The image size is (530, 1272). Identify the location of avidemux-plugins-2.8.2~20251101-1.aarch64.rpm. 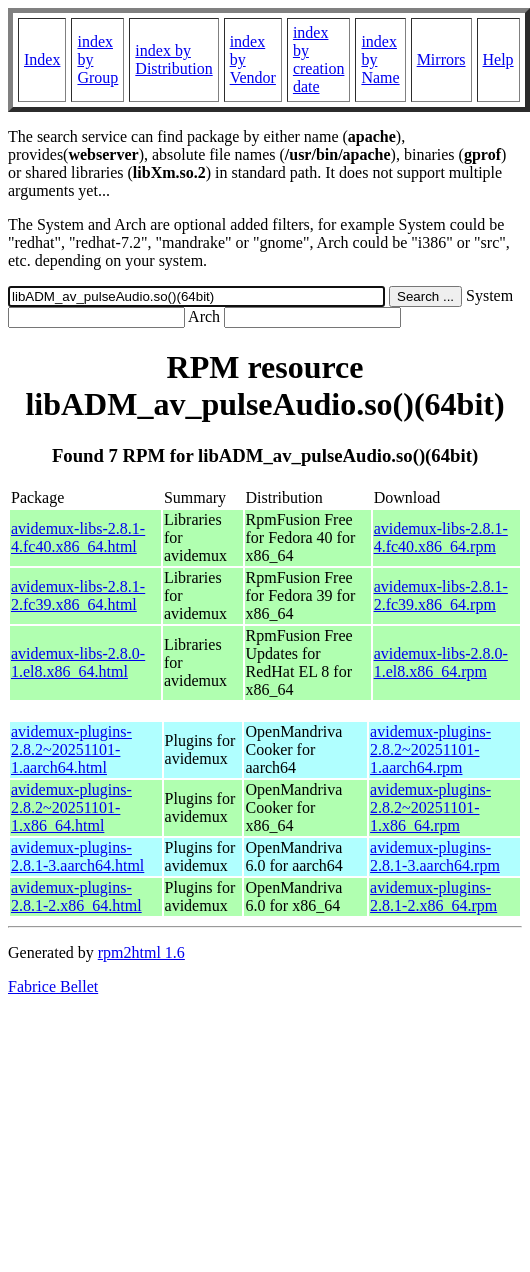
(430, 749).